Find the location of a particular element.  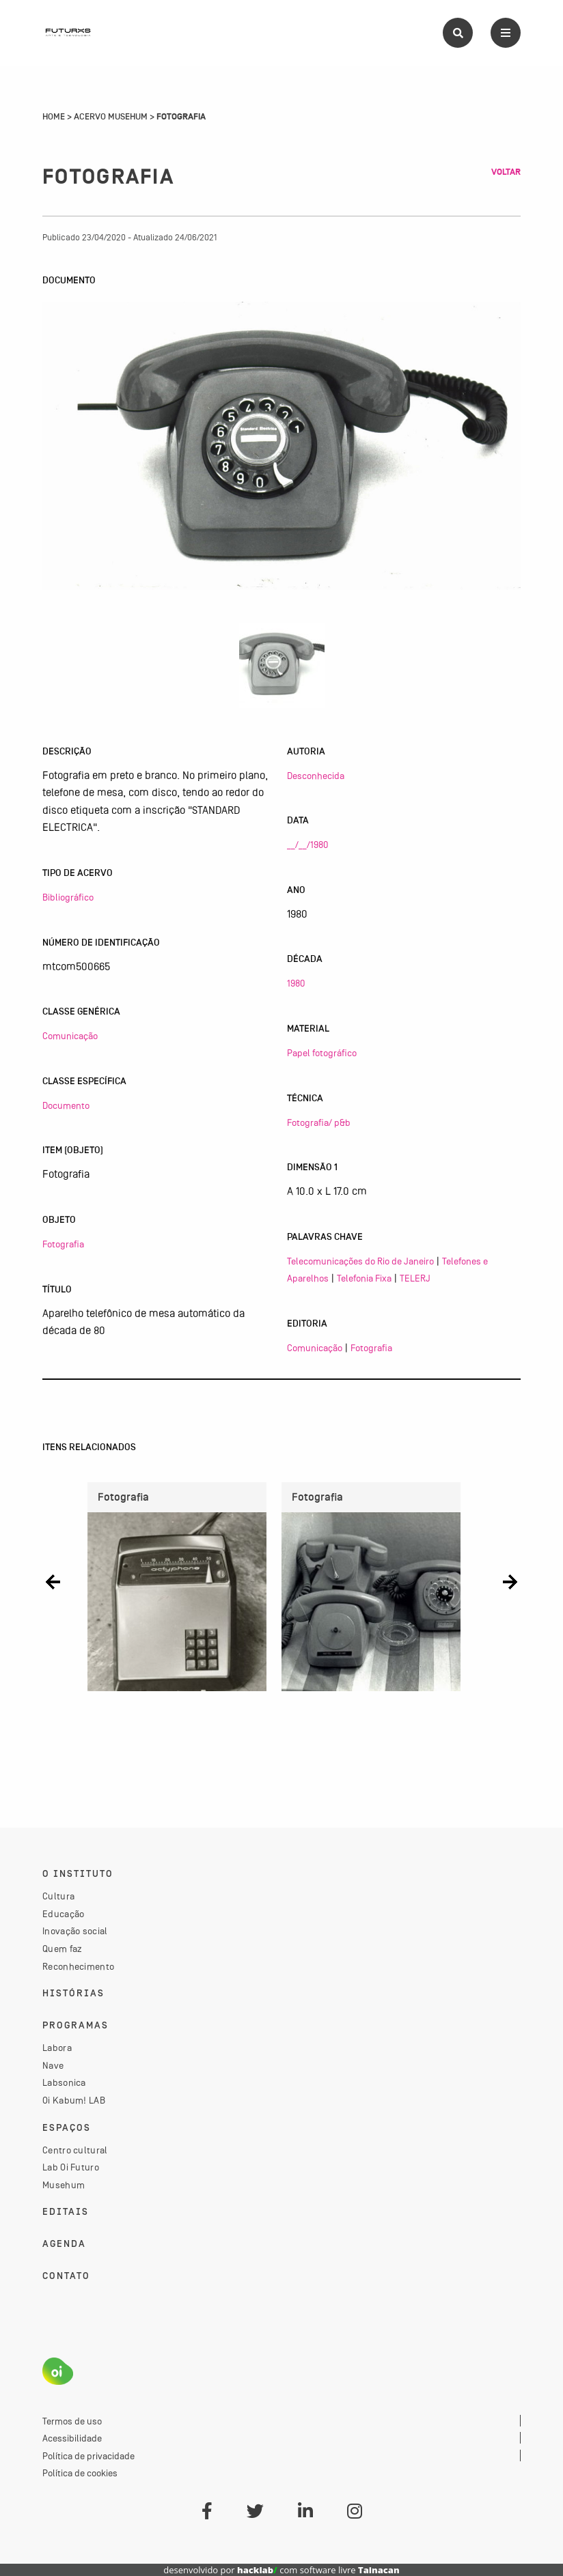

TELERJ is located at coordinates (415, 1278).